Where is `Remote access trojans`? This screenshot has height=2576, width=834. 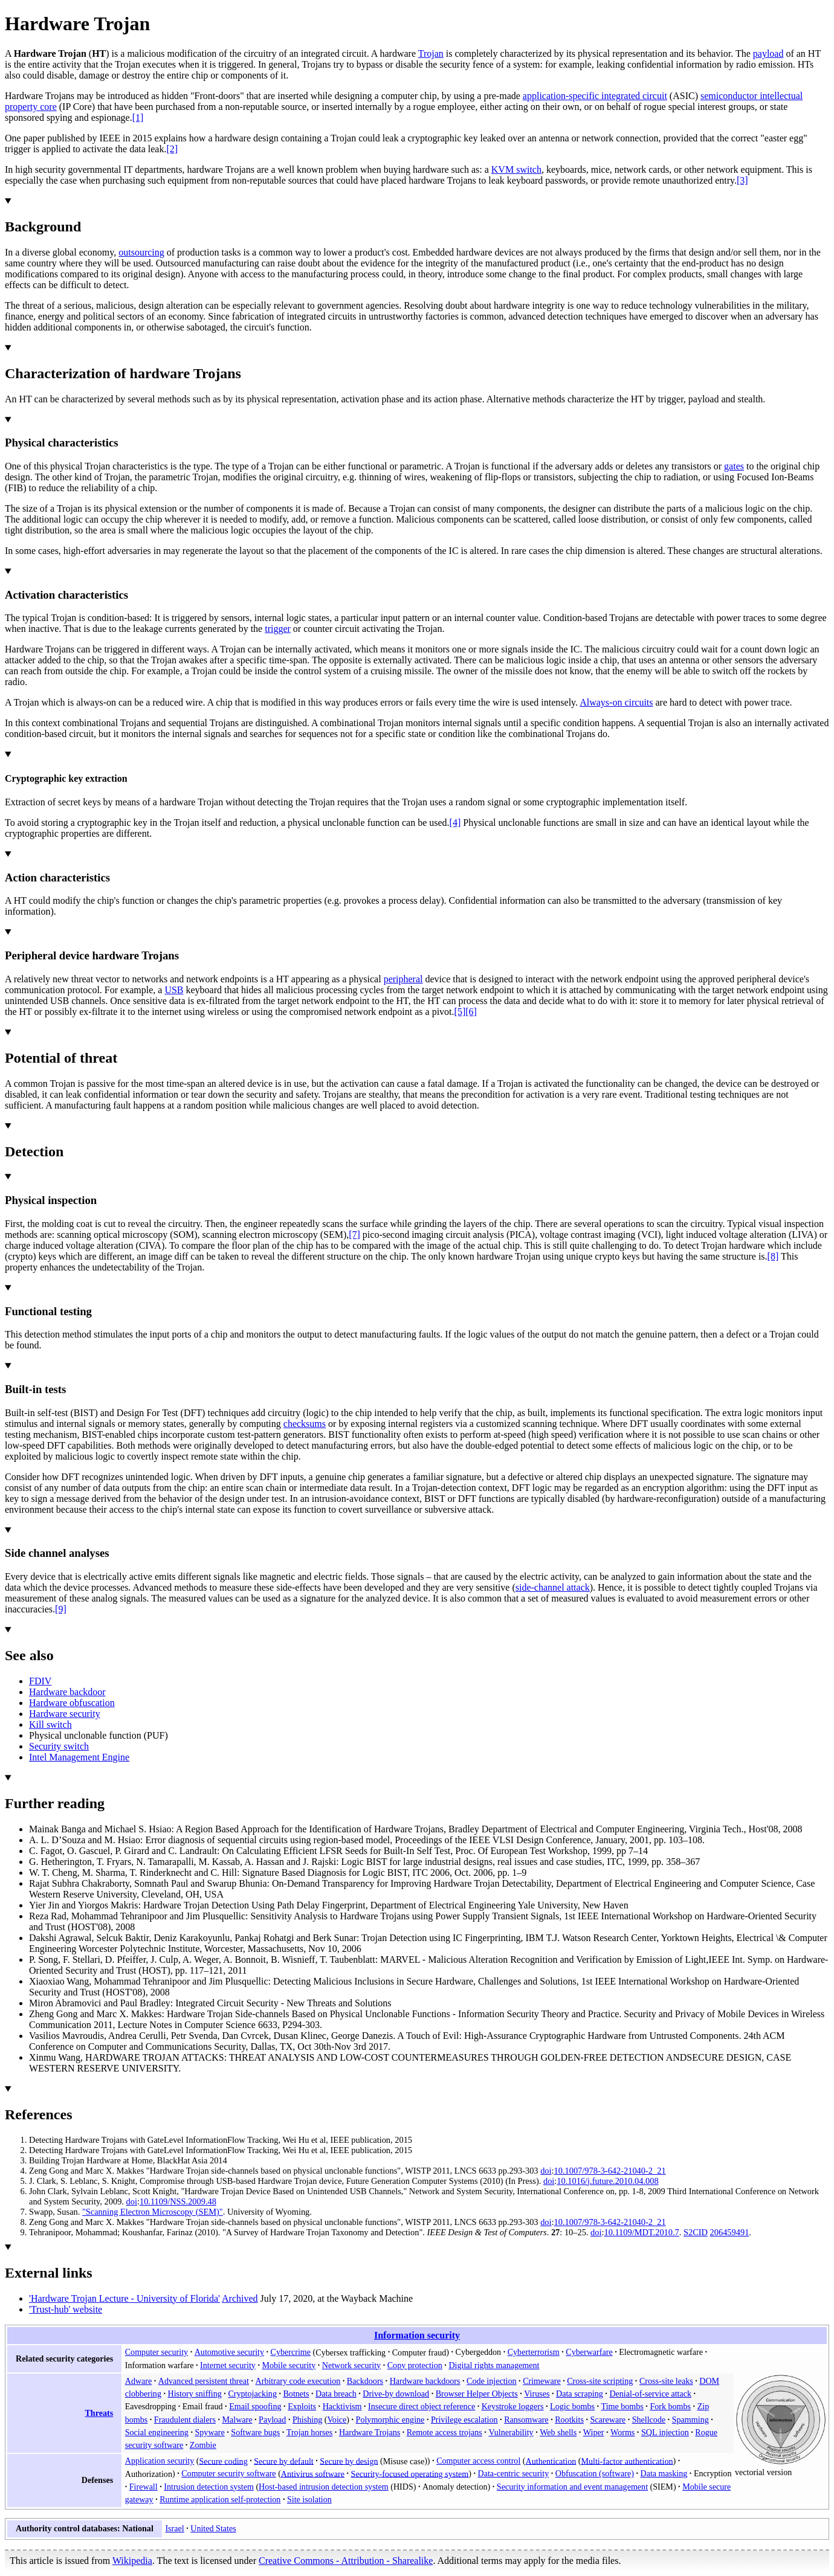 Remote access trojans is located at coordinates (444, 2432).